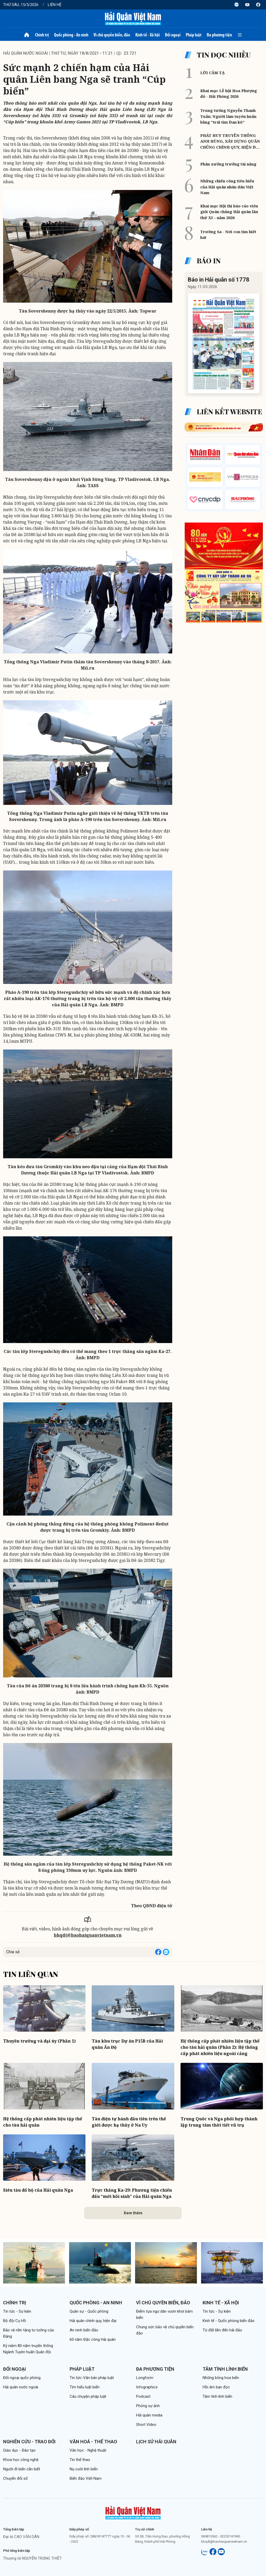 The width and height of the screenshot is (266, 2576). I want to click on bhqdt@baohaiquanvietnam.vn, so click(88, 1935).